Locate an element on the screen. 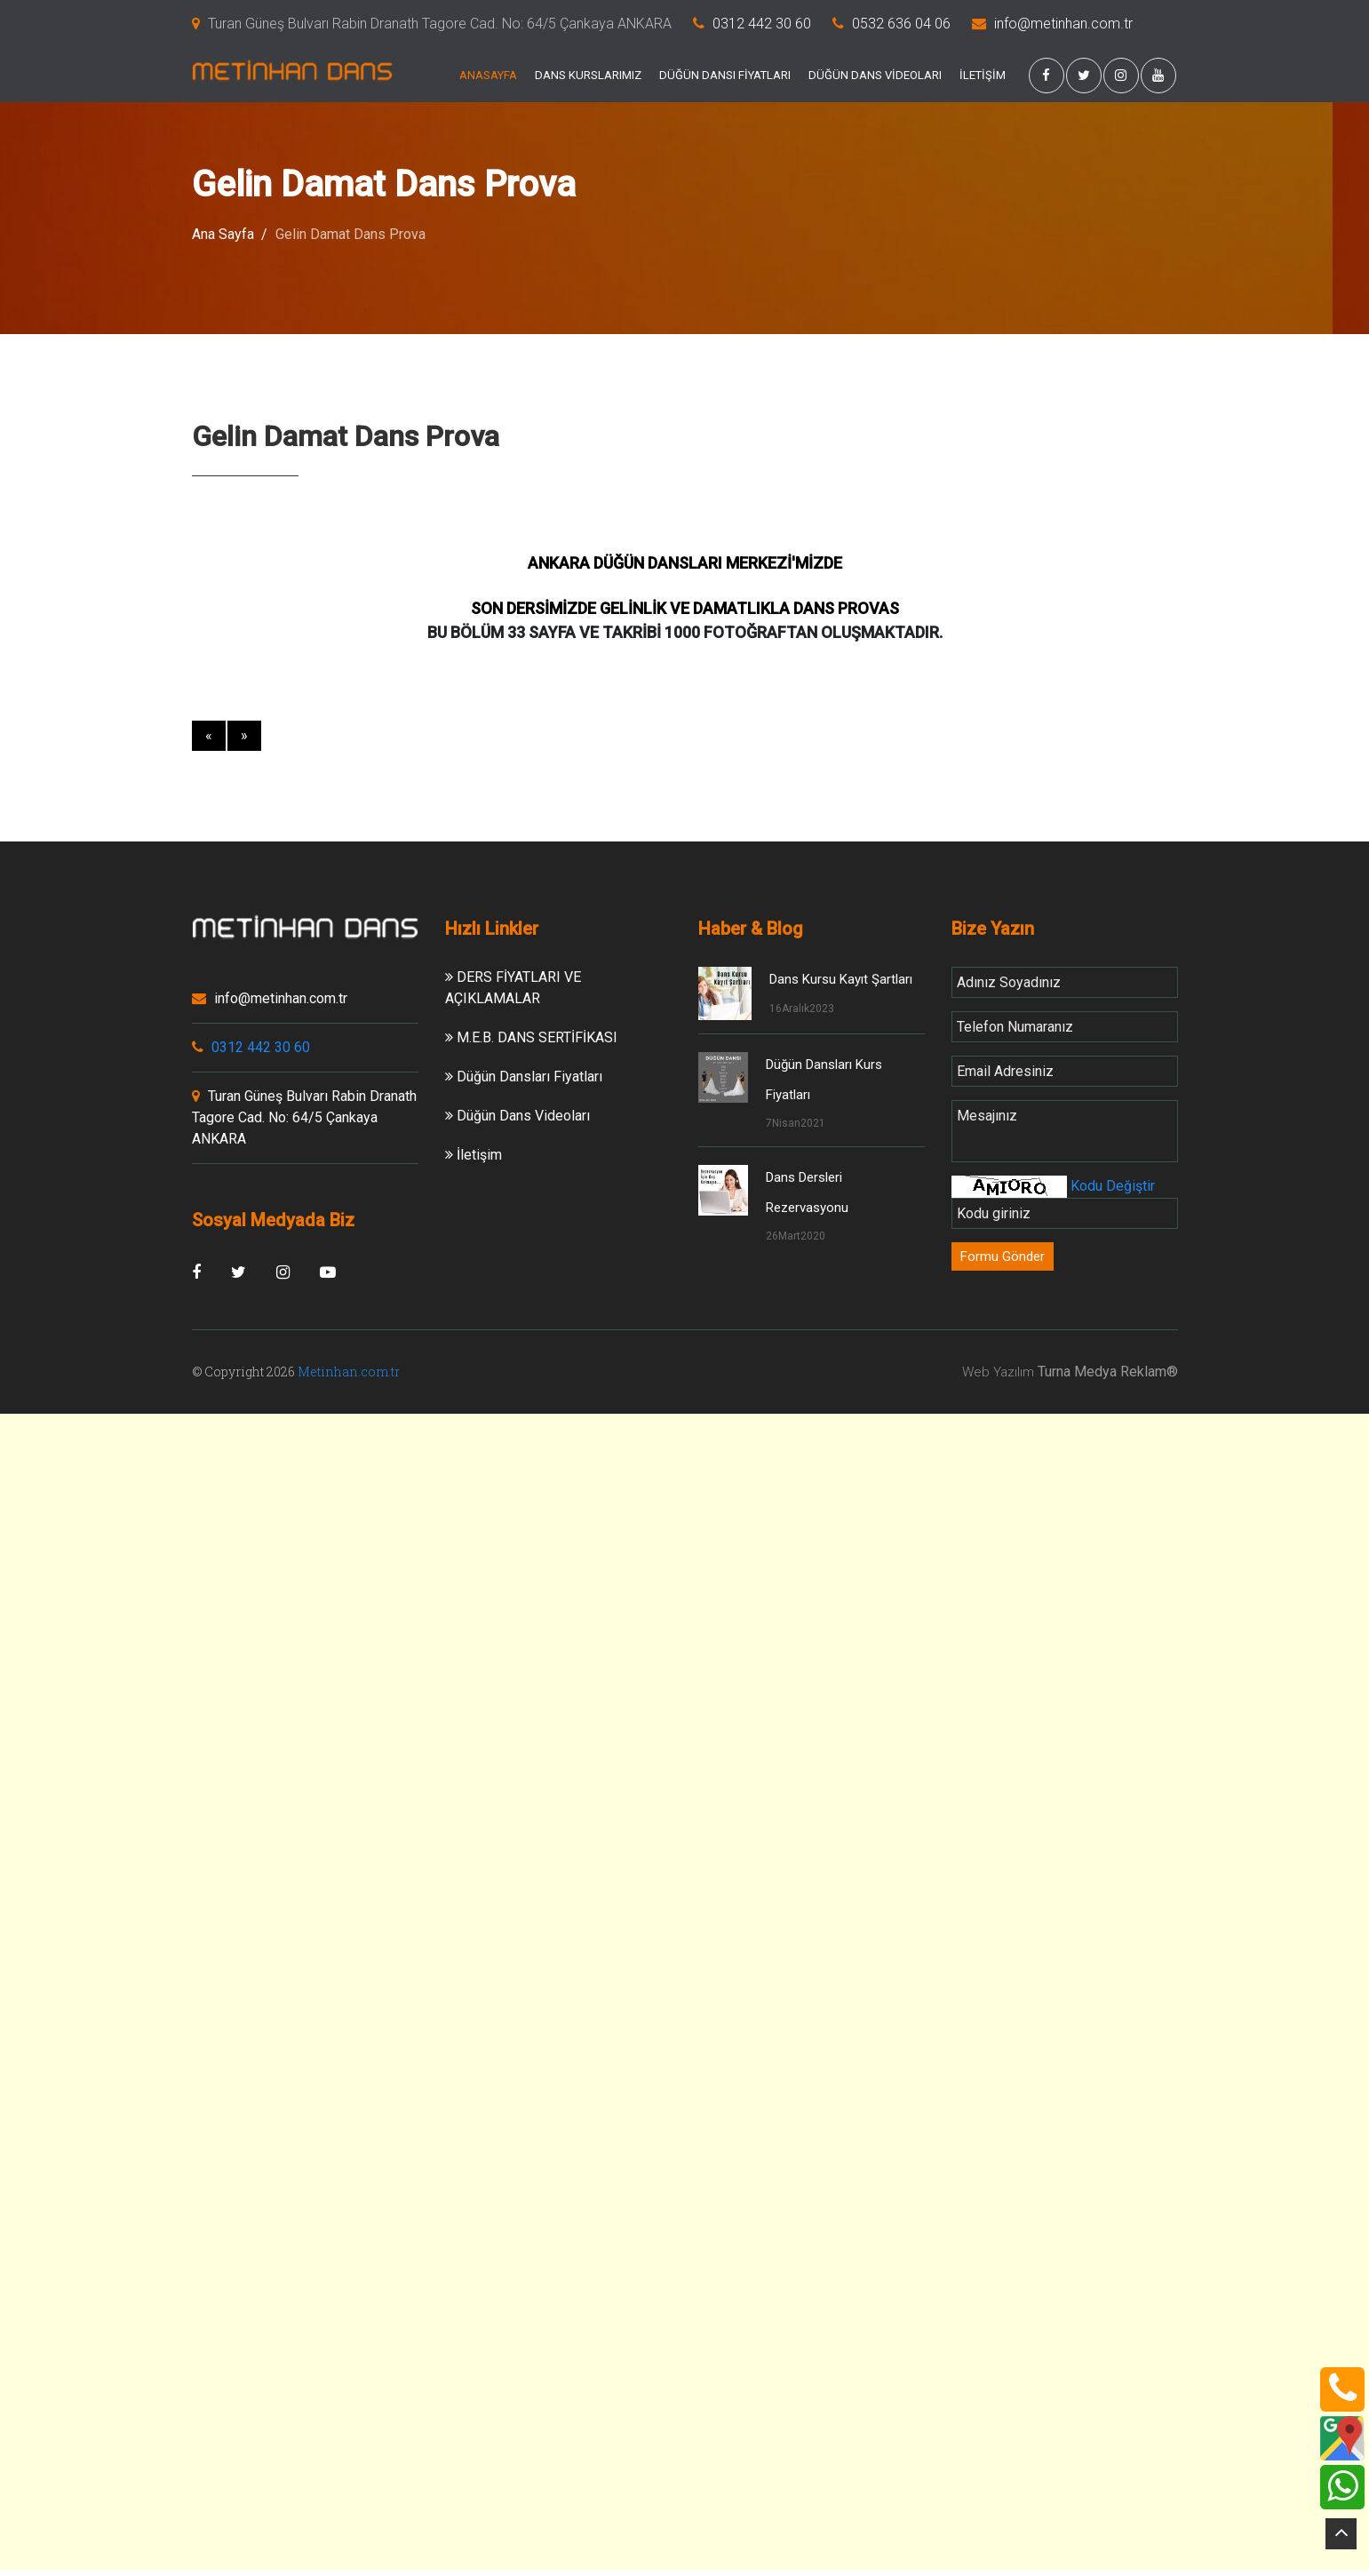 The height and width of the screenshot is (2576, 1369). Formu Gönder is located at coordinates (1002, 1256).